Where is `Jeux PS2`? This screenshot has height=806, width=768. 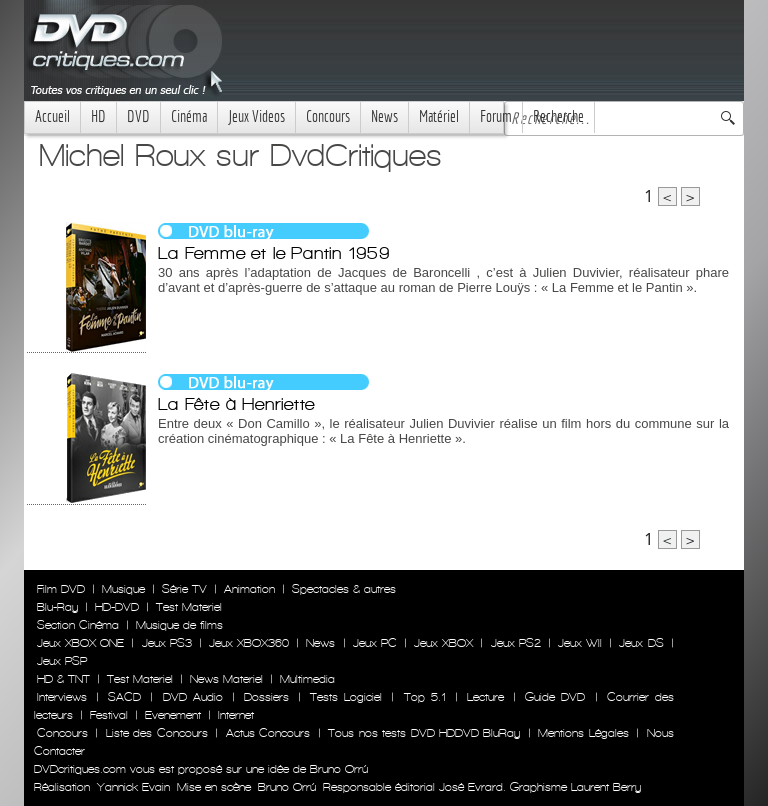 Jeux PS2 is located at coordinates (516, 643).